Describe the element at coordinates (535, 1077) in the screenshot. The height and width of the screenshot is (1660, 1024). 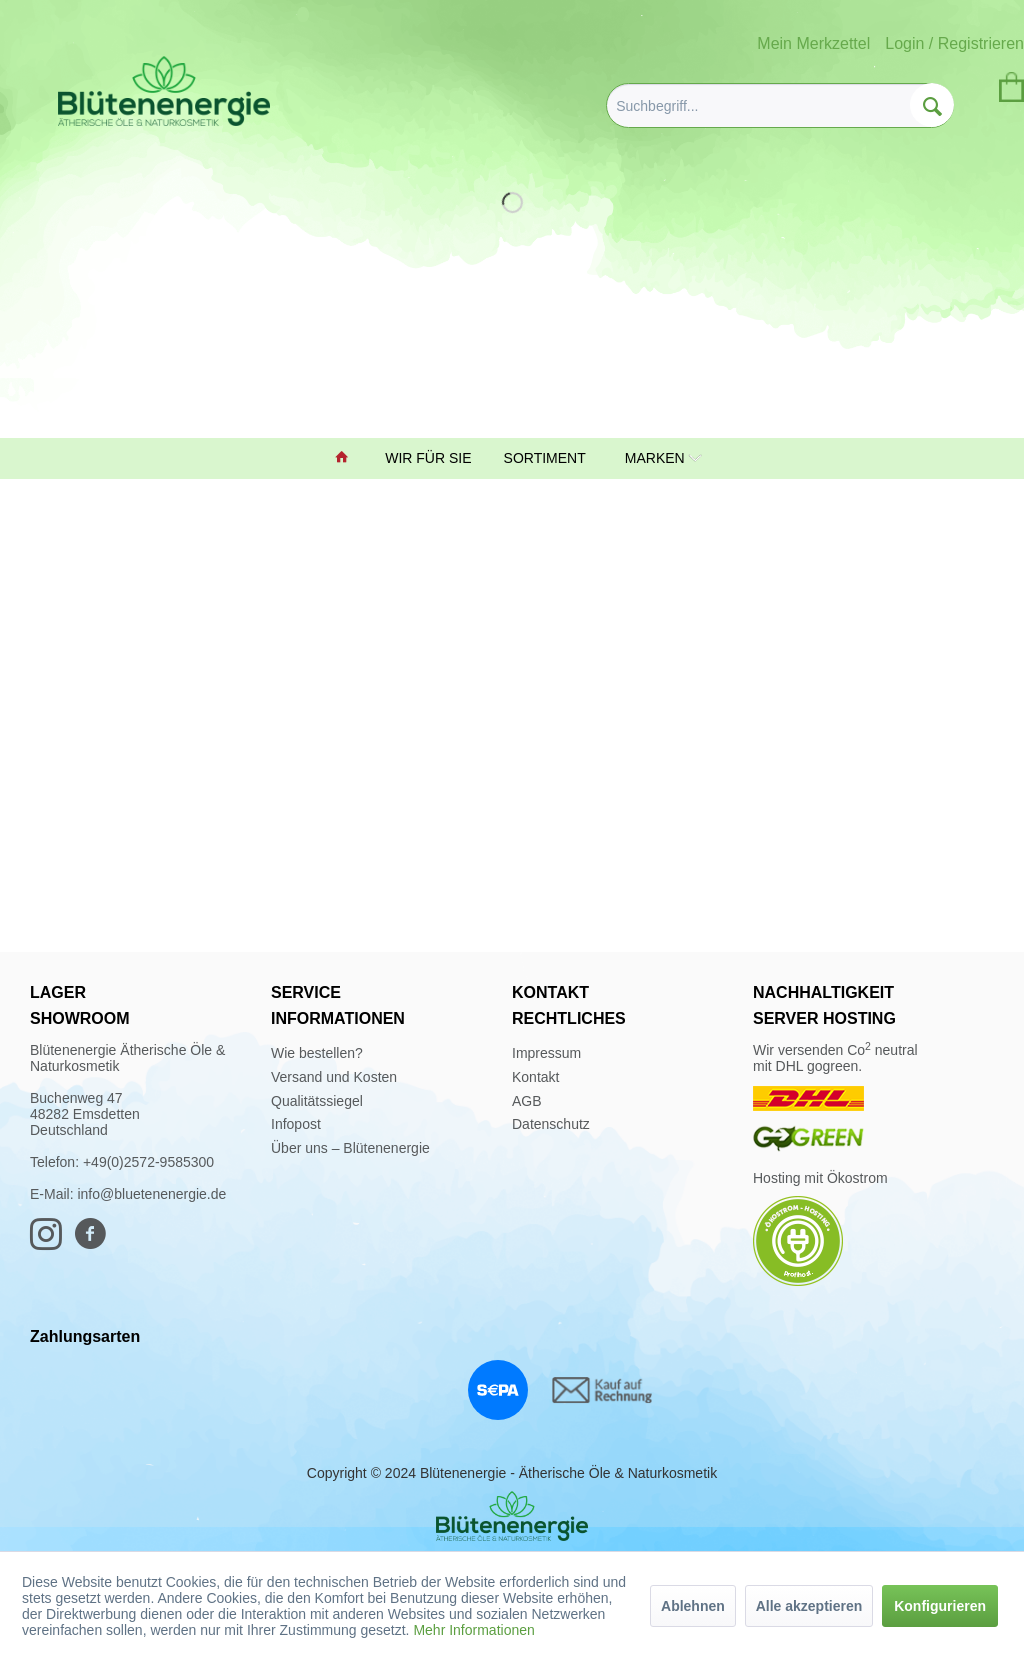
I see `Kontakt` at that location.